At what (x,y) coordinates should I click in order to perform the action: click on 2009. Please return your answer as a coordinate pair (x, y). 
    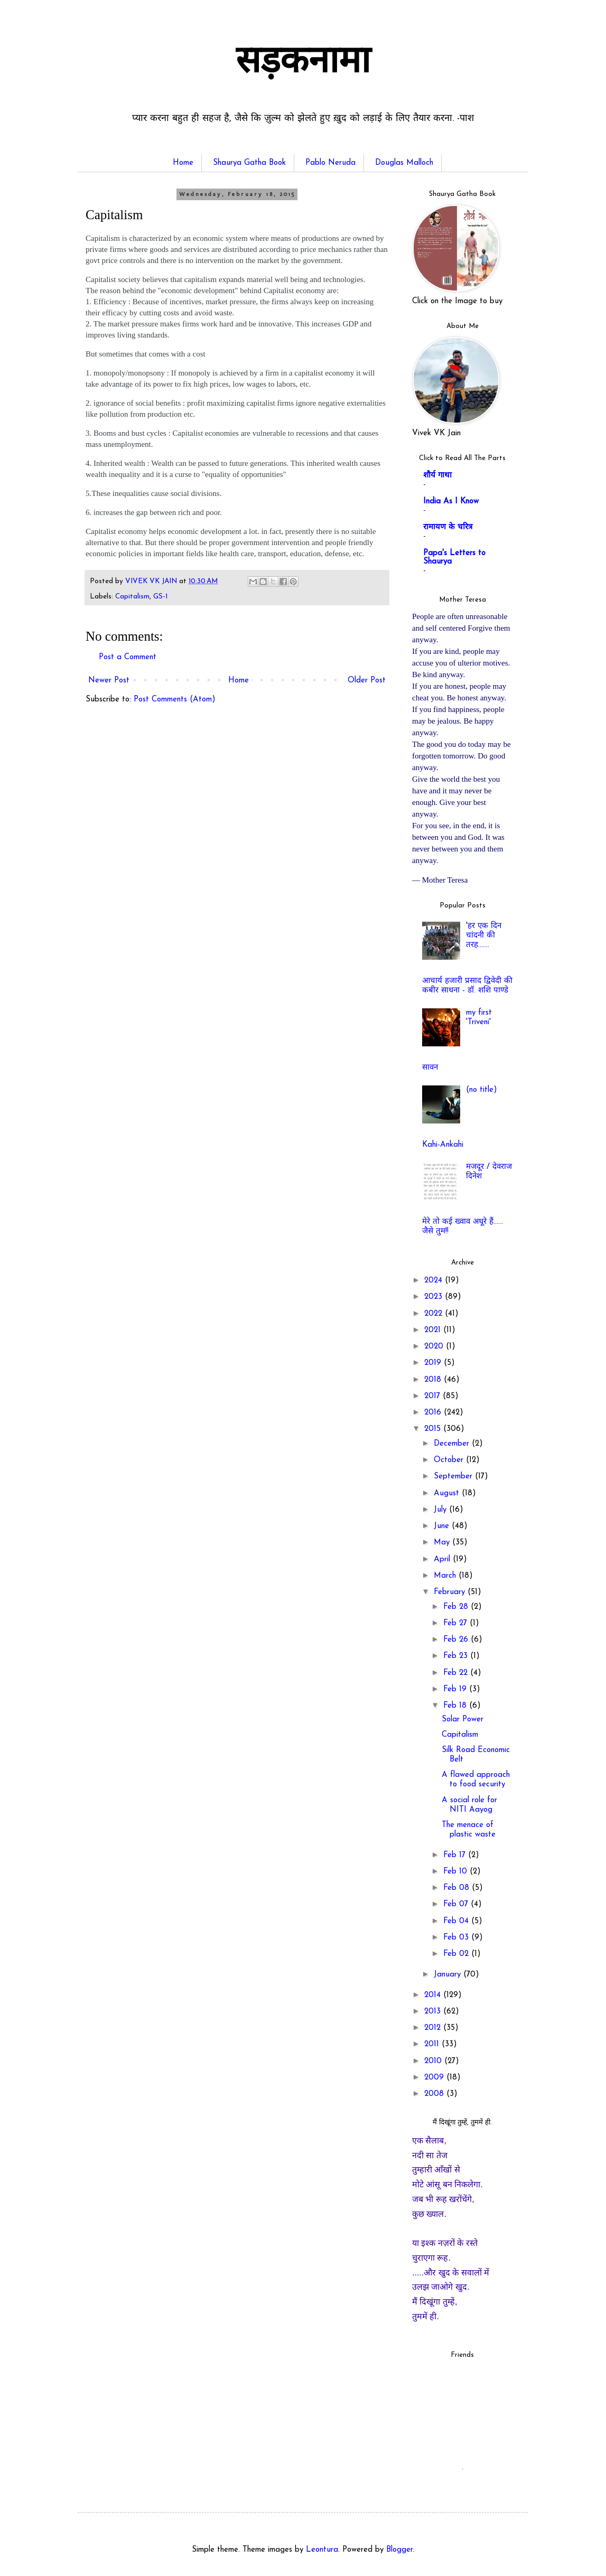
    Looking at the image, I should click on (435, 2078).